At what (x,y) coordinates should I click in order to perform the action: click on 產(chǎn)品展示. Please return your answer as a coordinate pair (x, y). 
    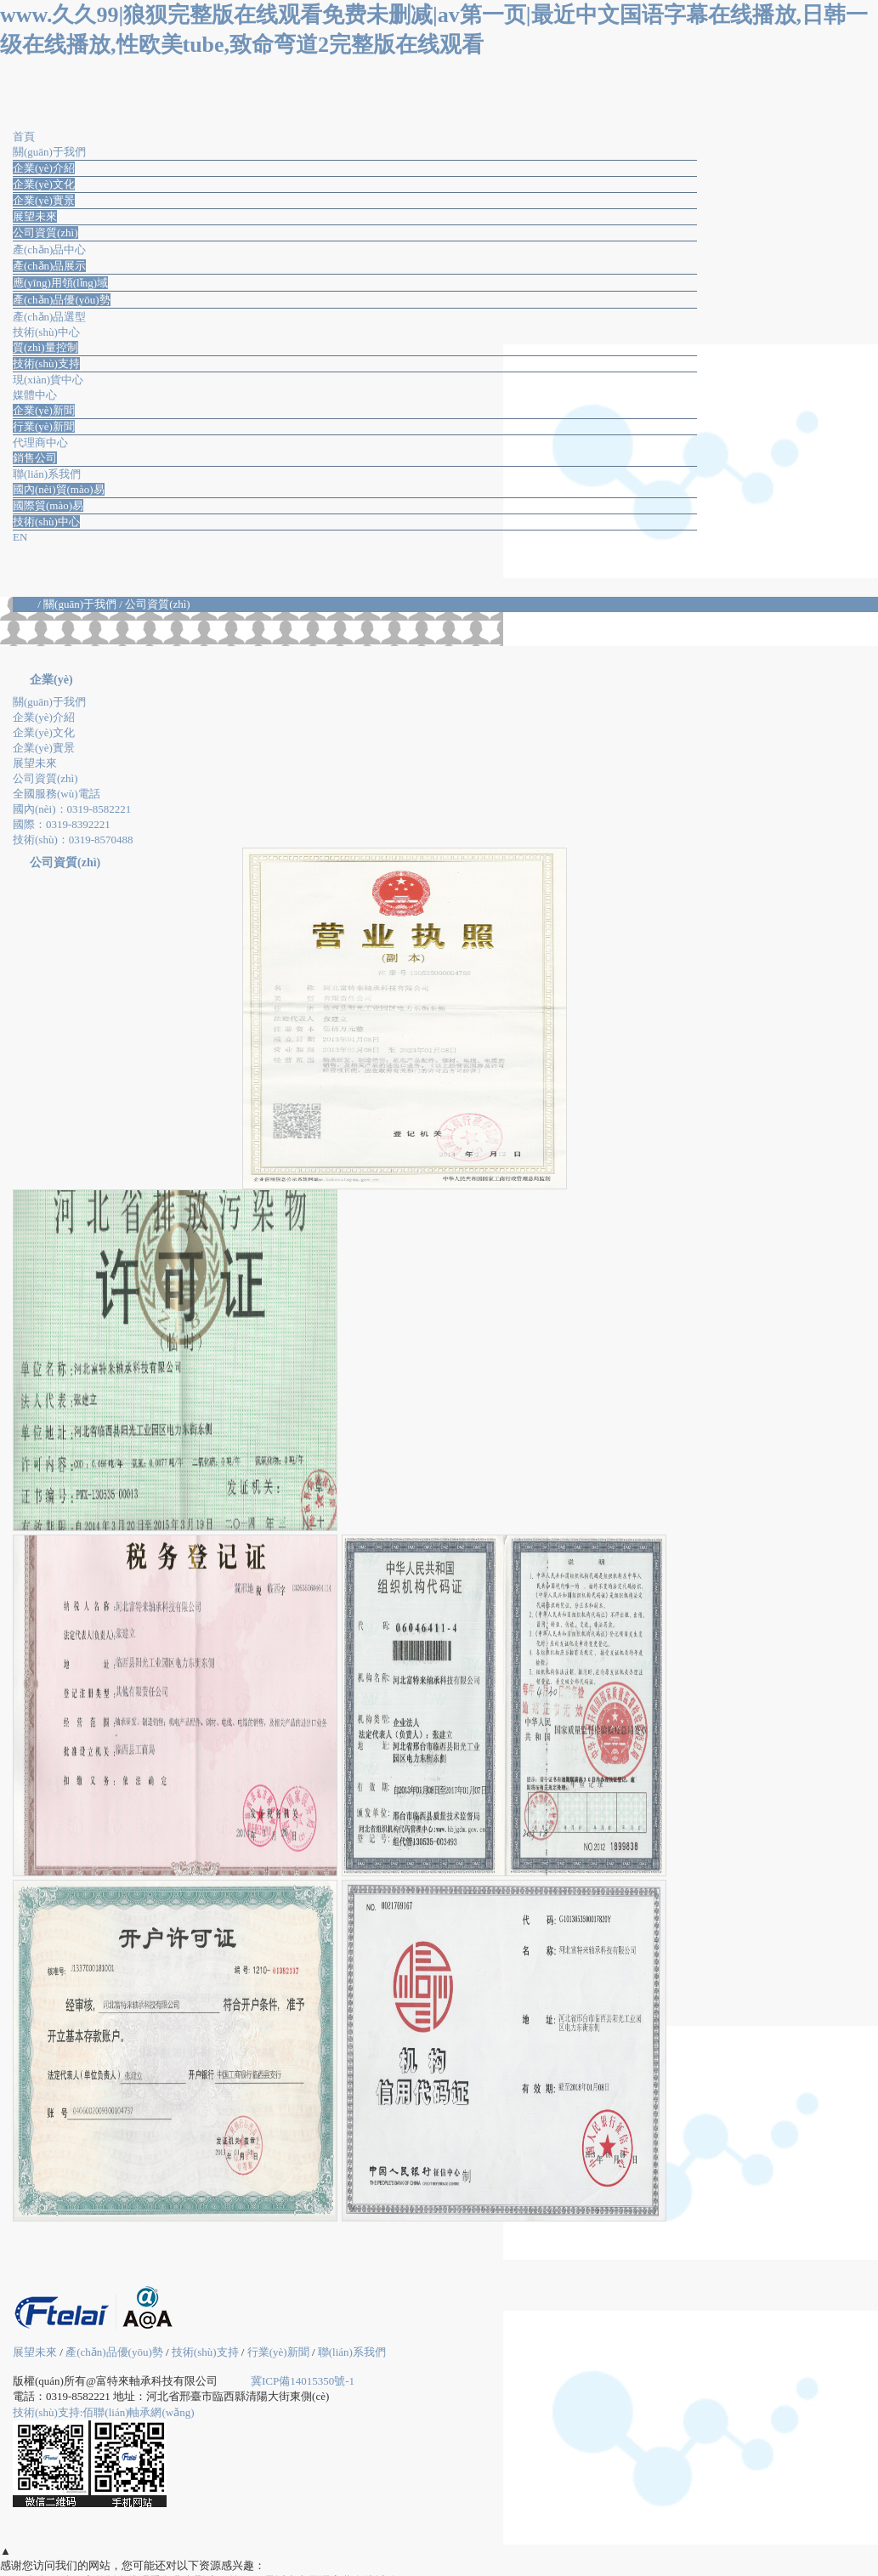
    Looking at the image, I should click on (49, 265).